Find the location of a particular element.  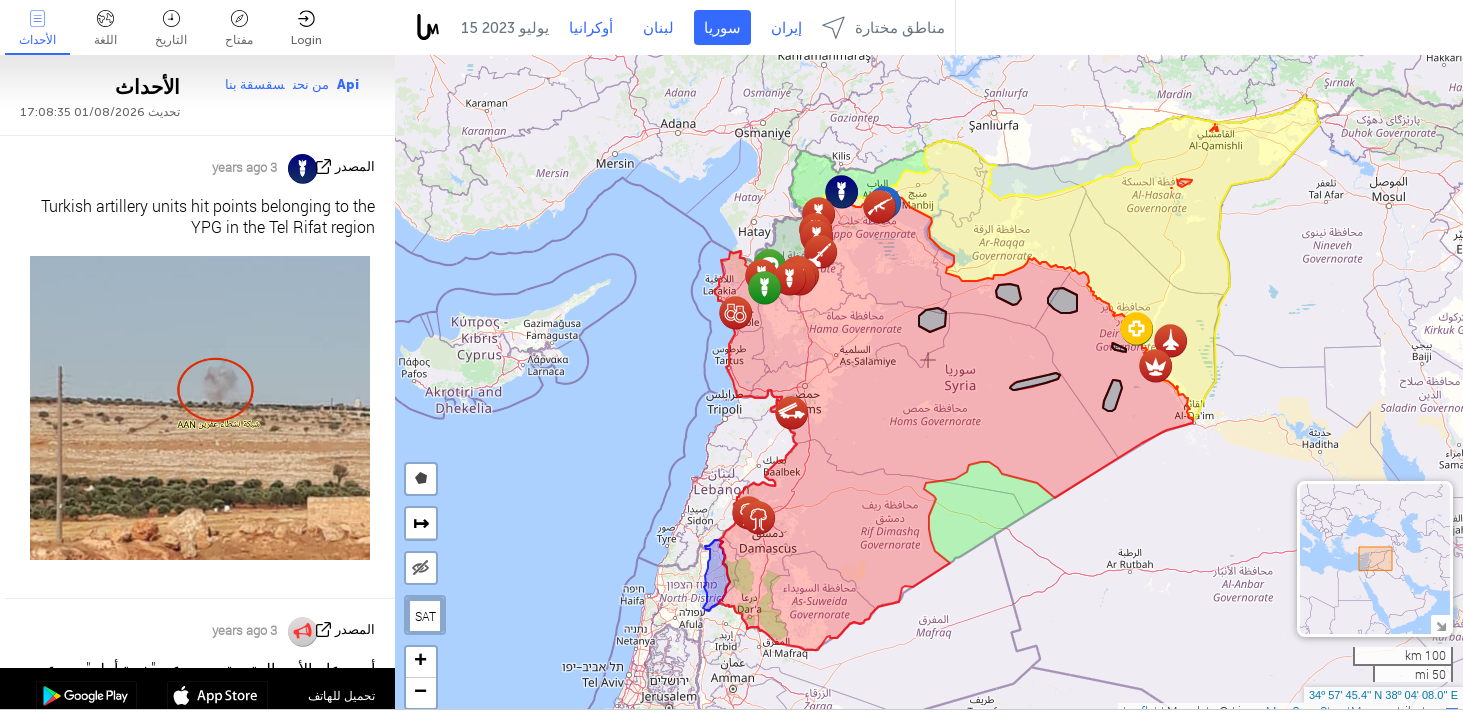

Login is located at coordinates (306, 28).